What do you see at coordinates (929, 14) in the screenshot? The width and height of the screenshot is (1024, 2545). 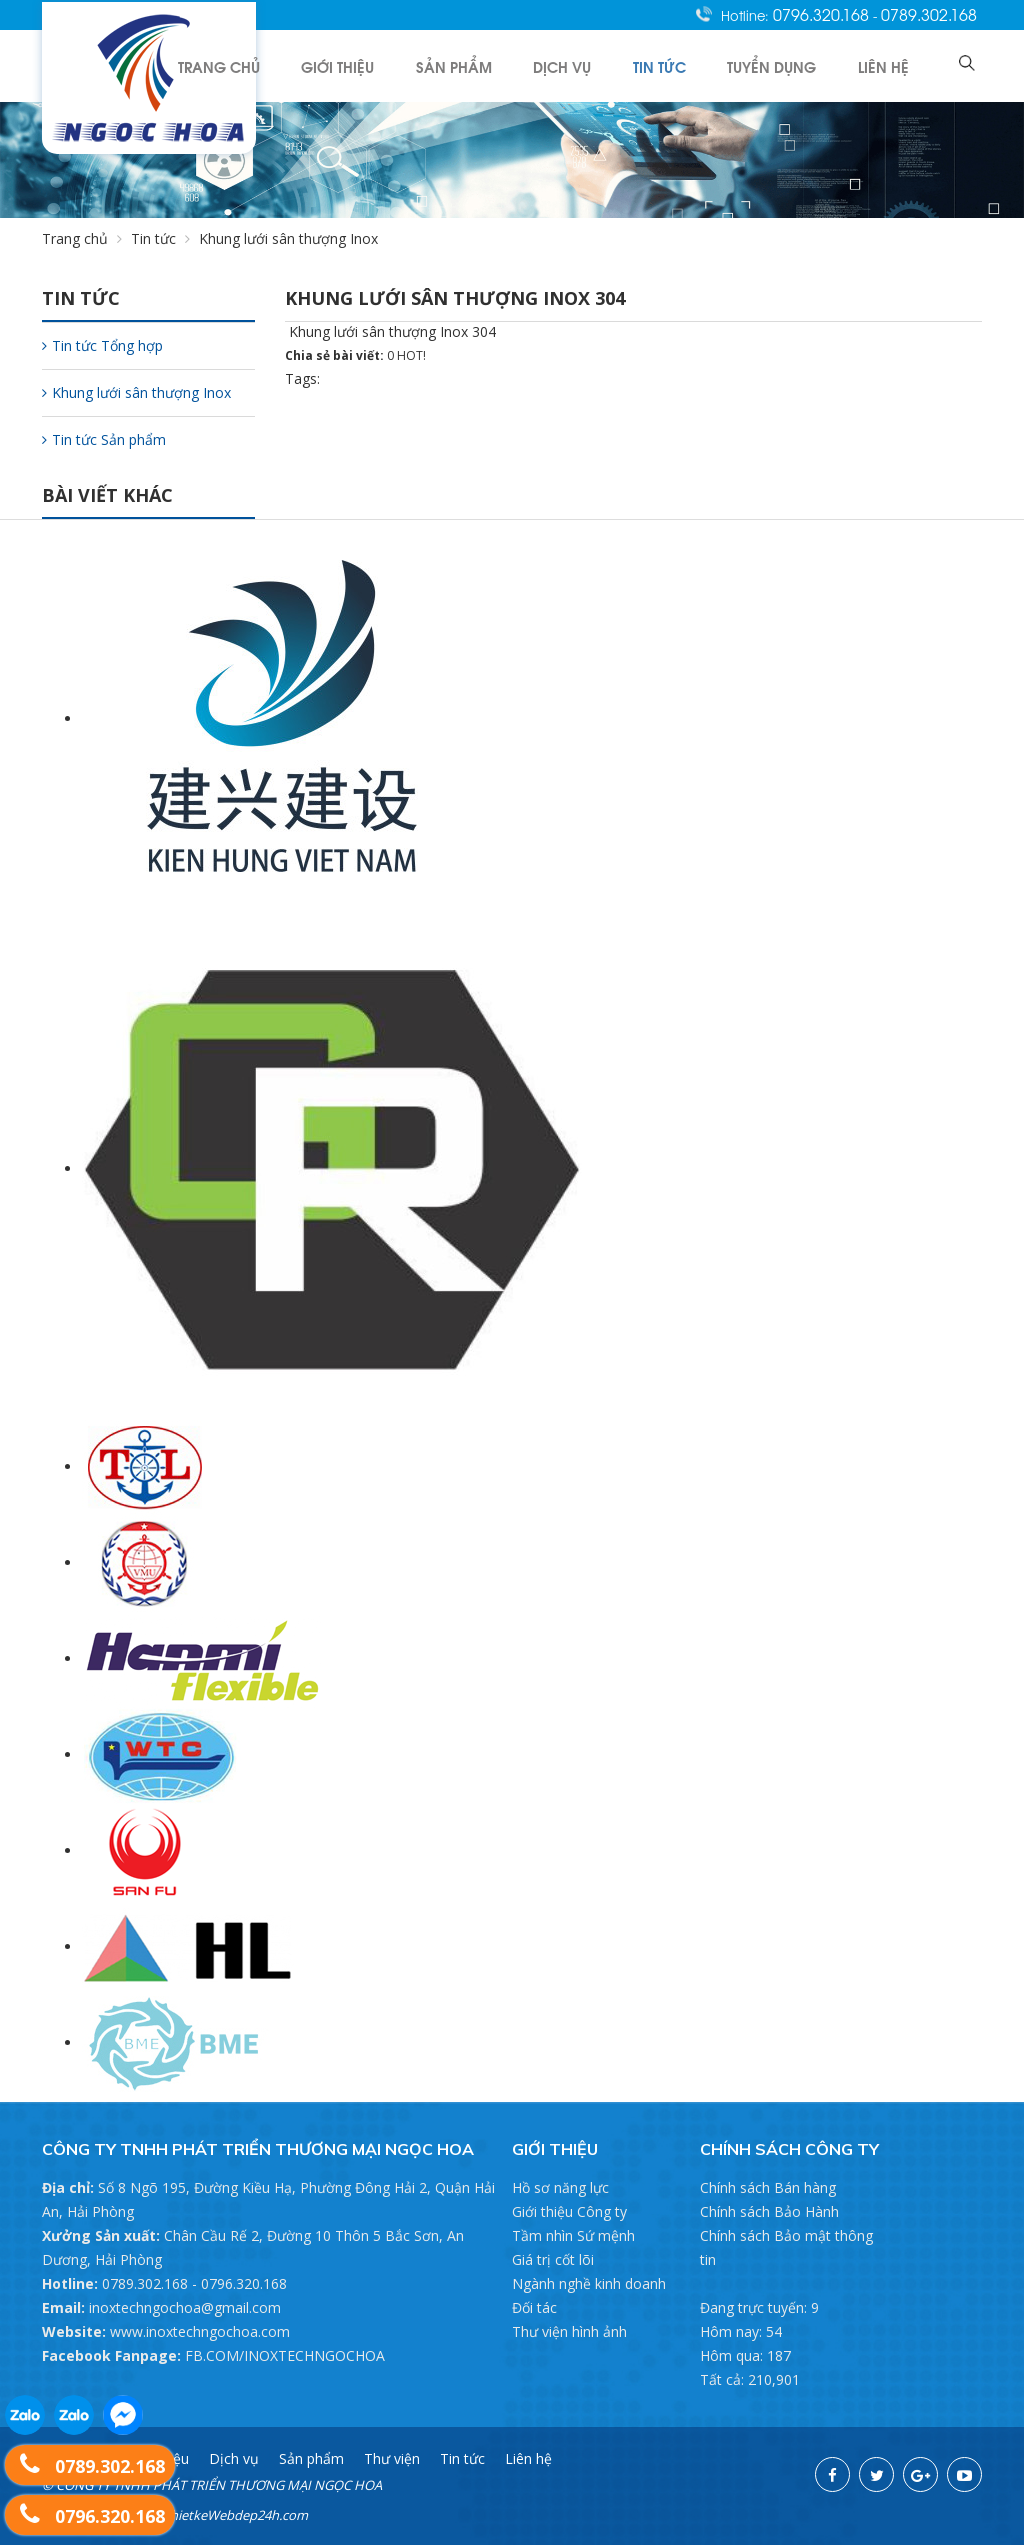 I see `0789.302.168` at bounding box center [929, 14].